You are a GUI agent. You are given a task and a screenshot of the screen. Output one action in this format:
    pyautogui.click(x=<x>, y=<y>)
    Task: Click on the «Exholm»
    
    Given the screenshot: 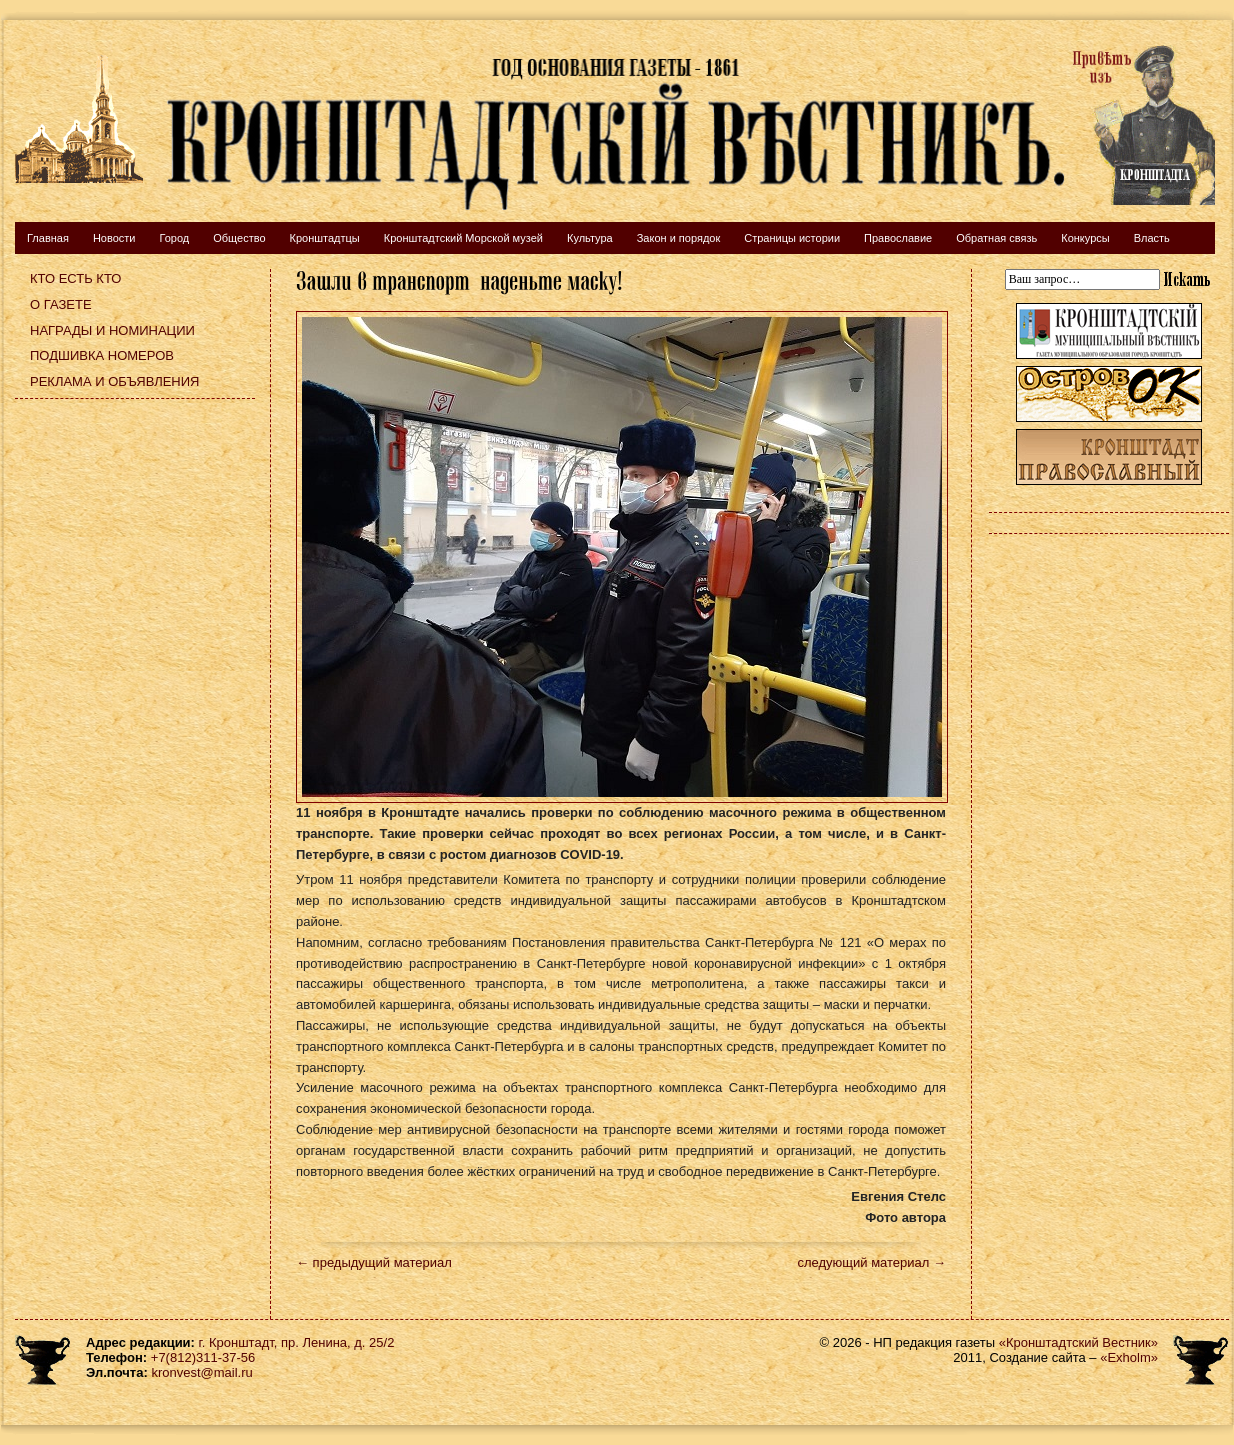 What is the action you would take?
    pyautogui.click(x=1129, y=1357)
    